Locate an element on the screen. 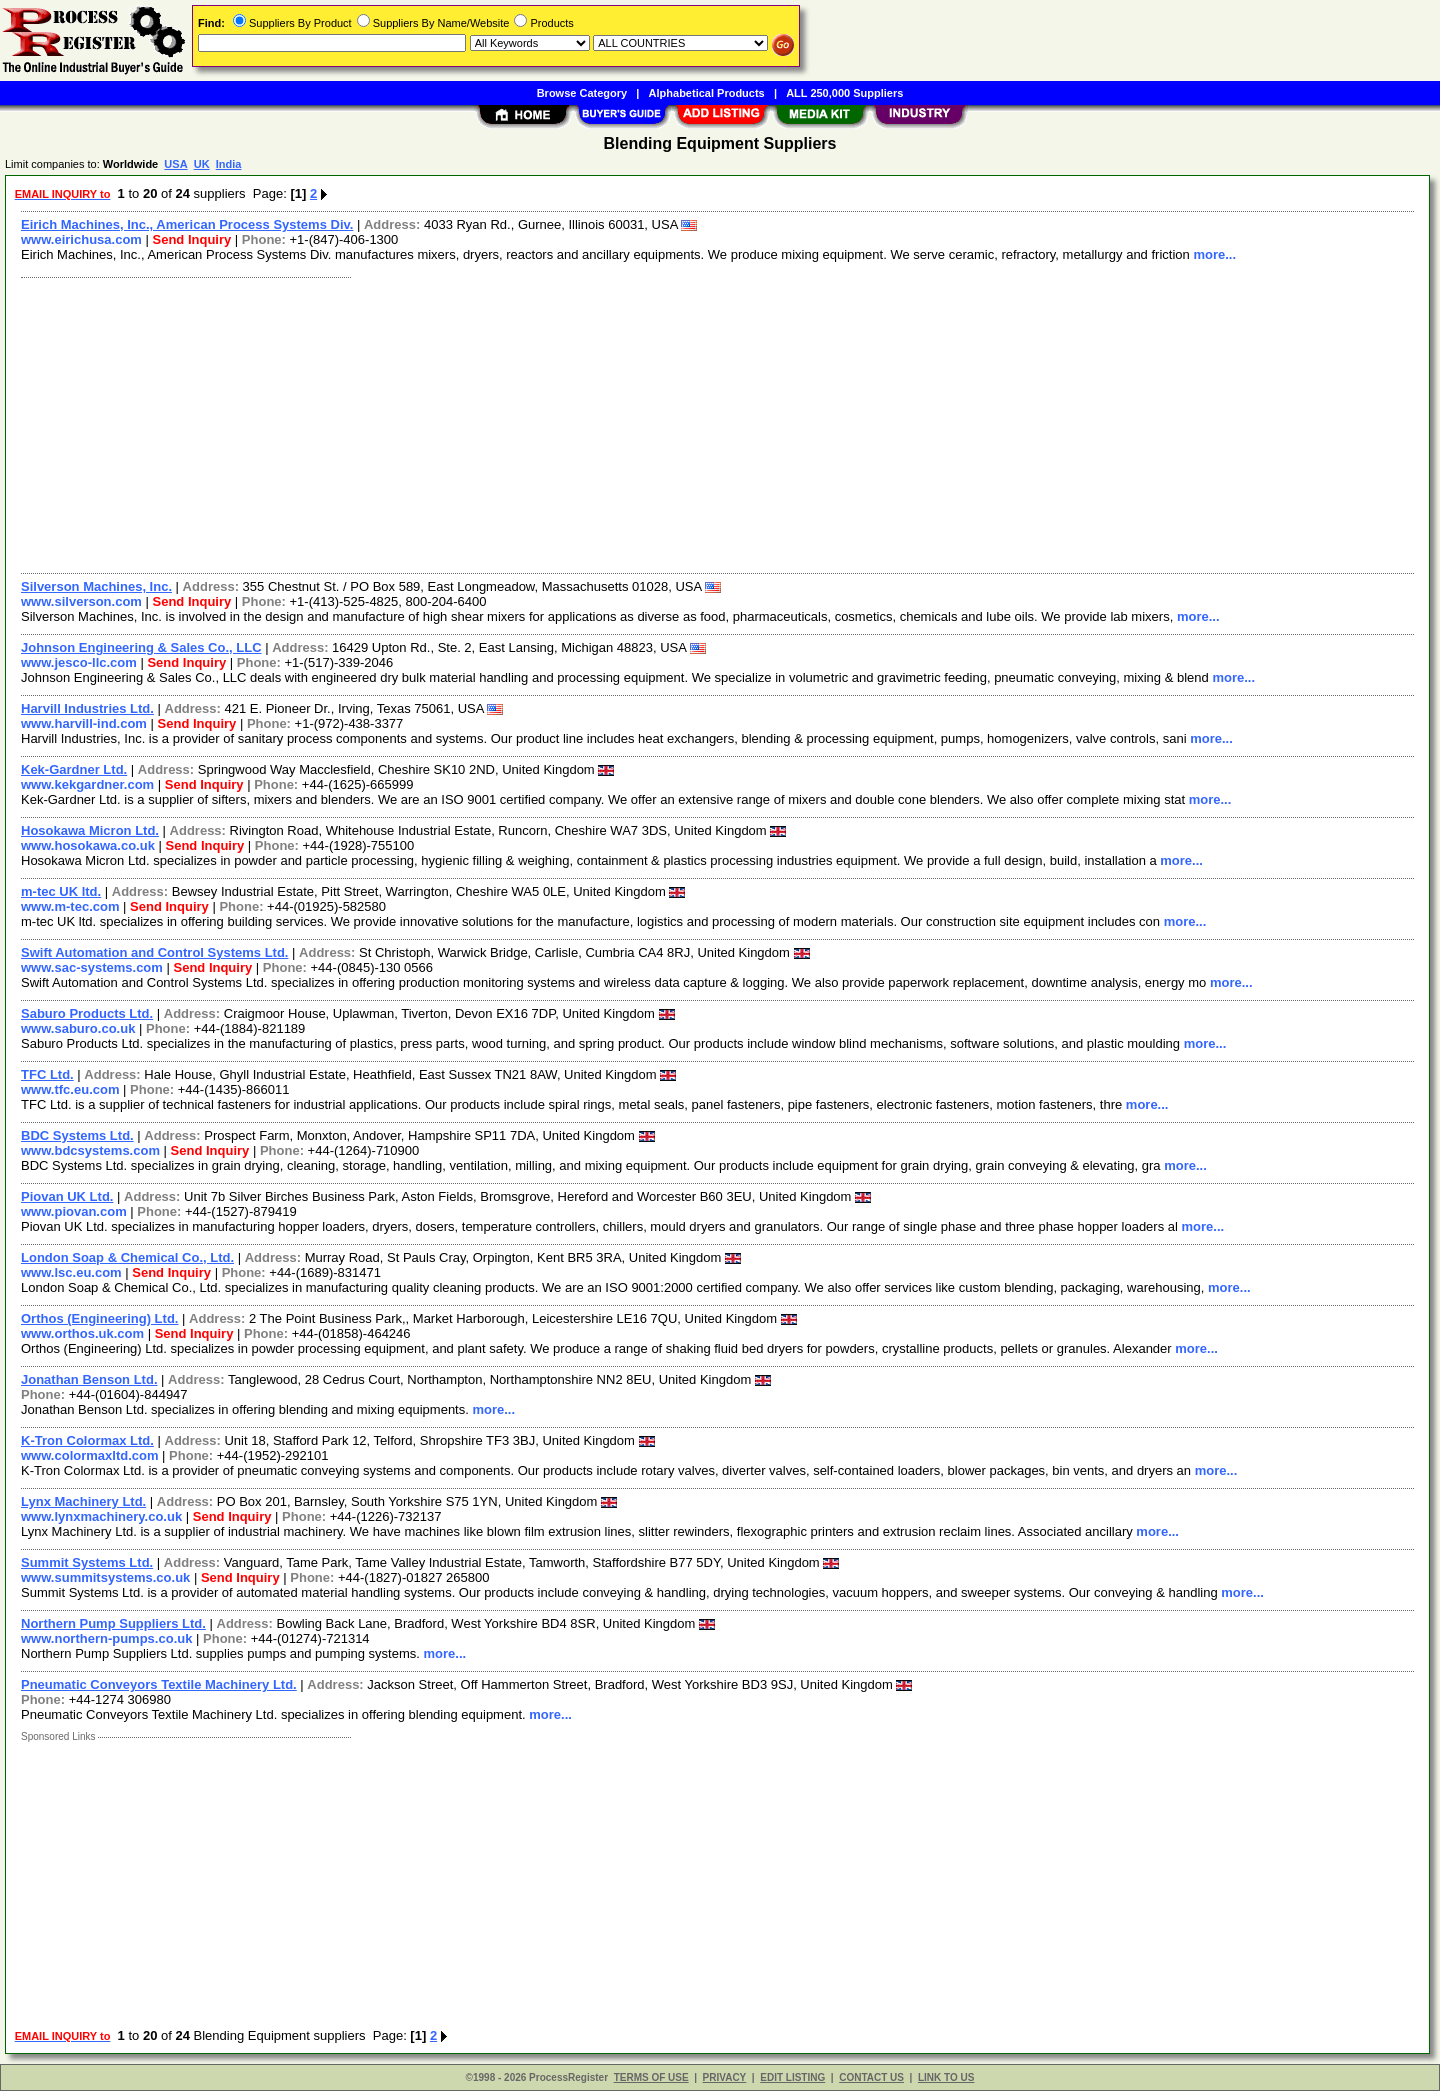  www.lsc.eu.com is located at coordinates (71, 1272).